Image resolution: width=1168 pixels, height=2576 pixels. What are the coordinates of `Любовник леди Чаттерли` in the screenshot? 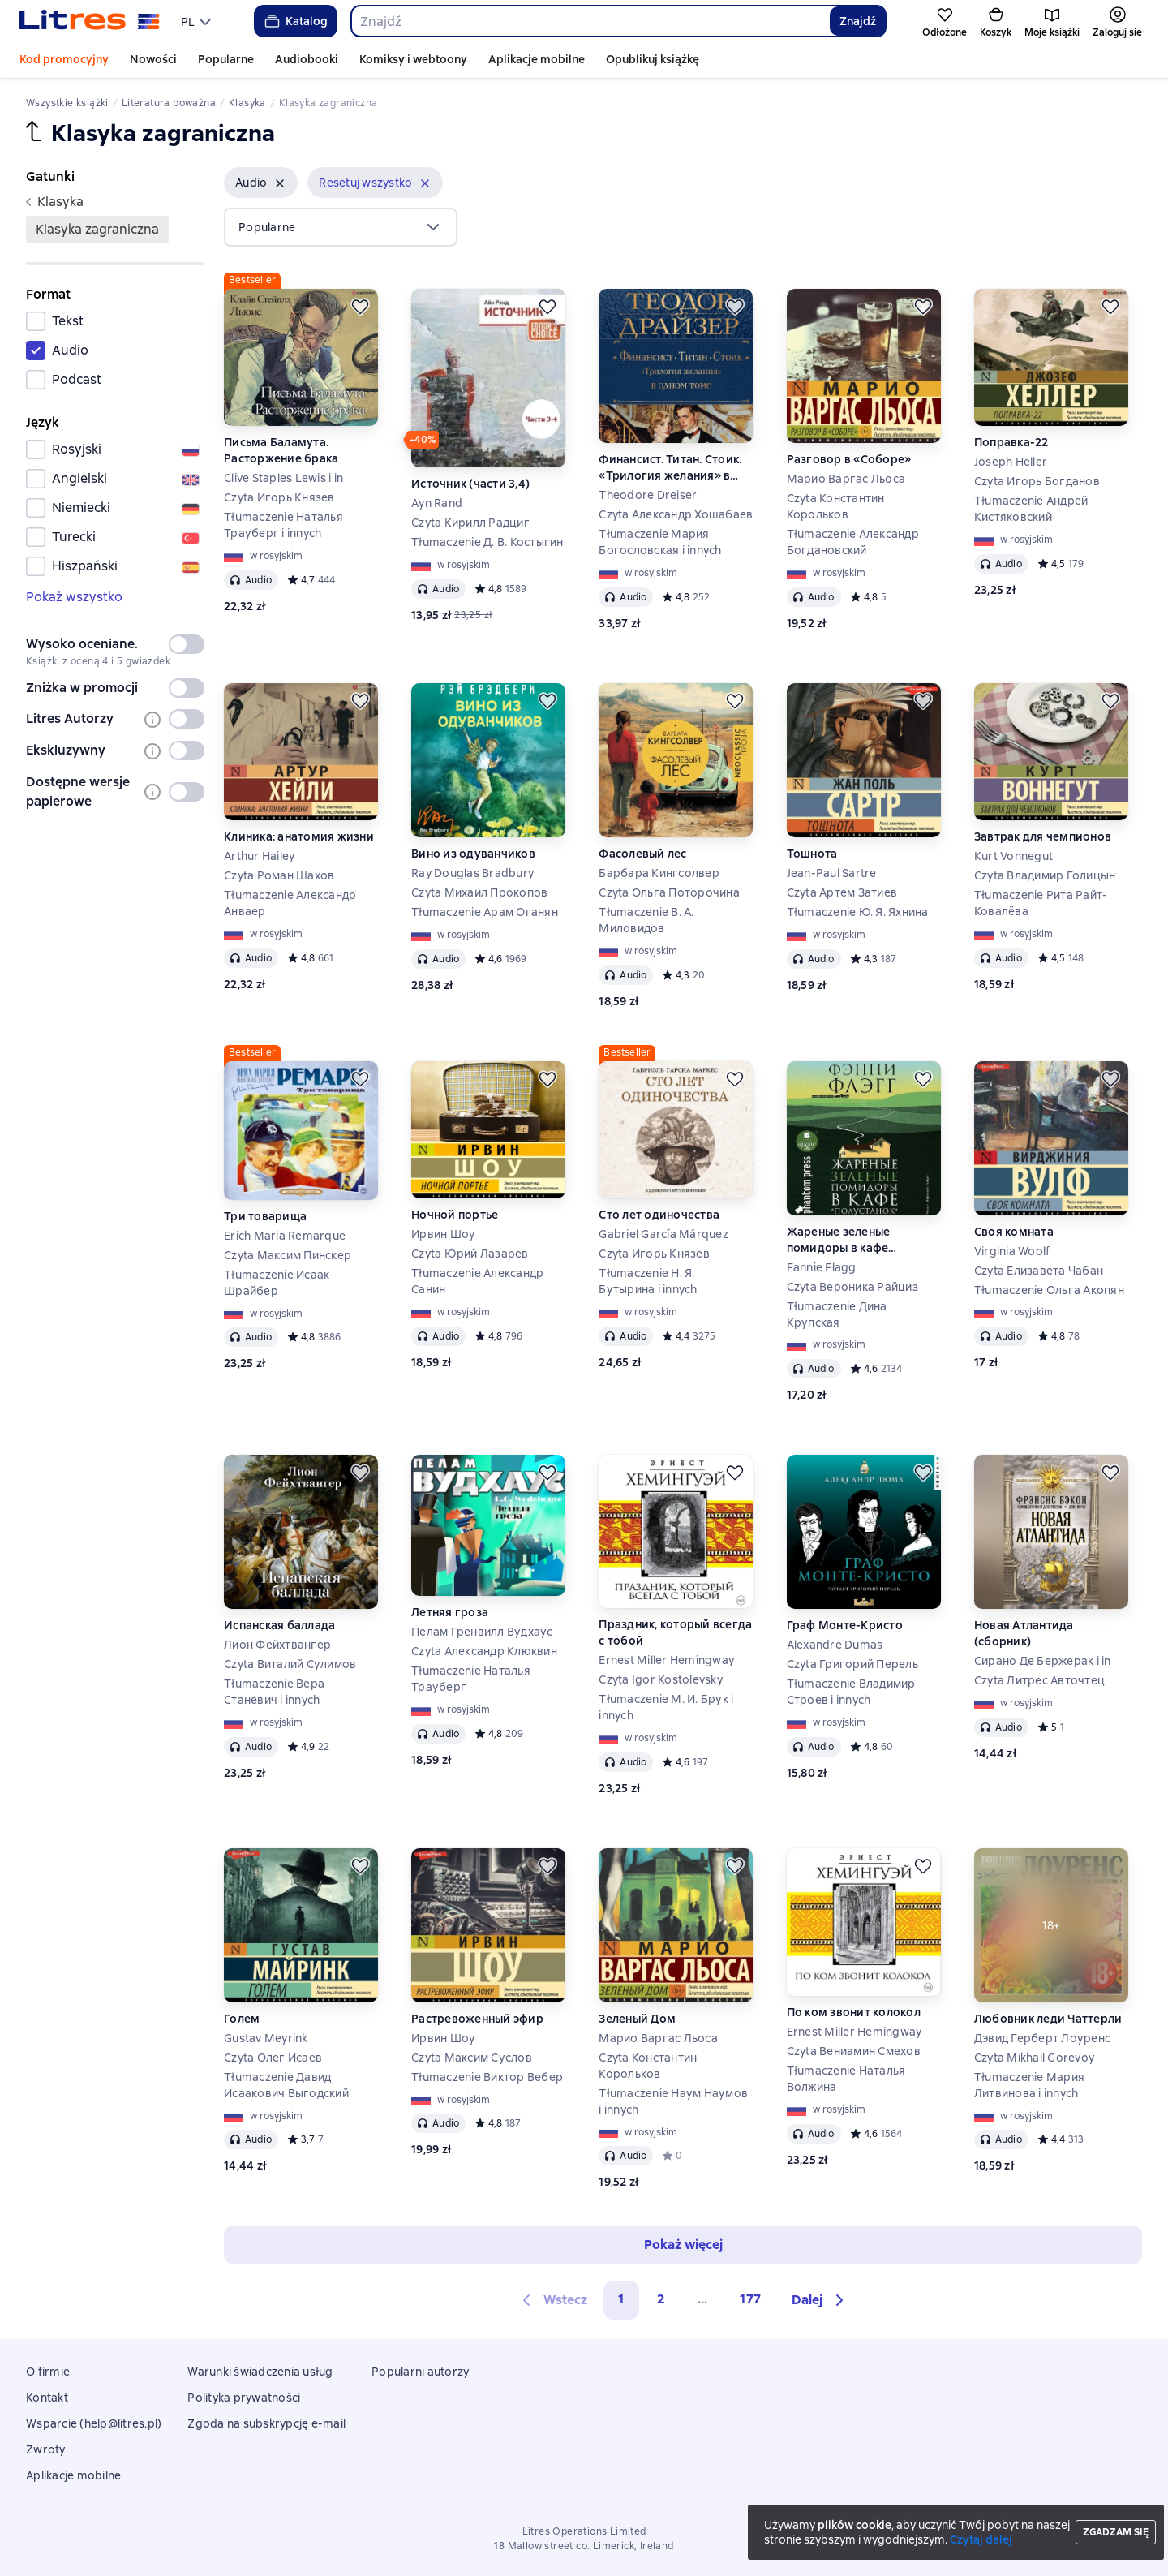 It's located at (1048, 2018).